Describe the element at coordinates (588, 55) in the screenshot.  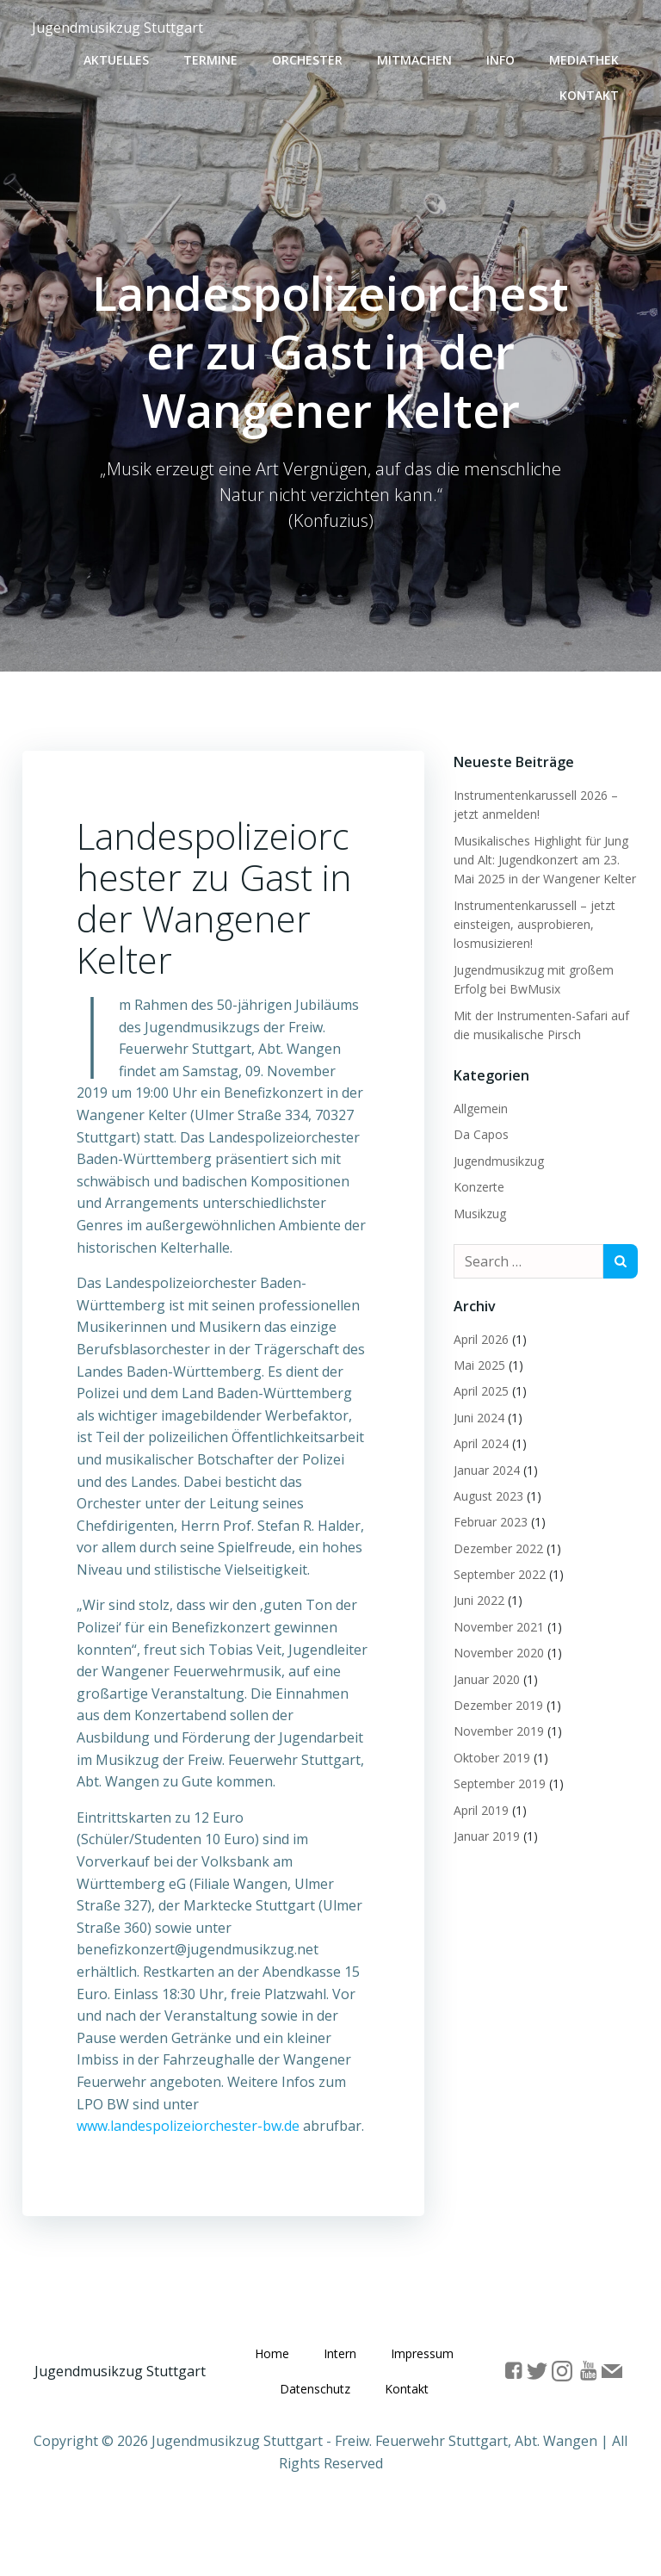
I see `Mediathek` at that location.